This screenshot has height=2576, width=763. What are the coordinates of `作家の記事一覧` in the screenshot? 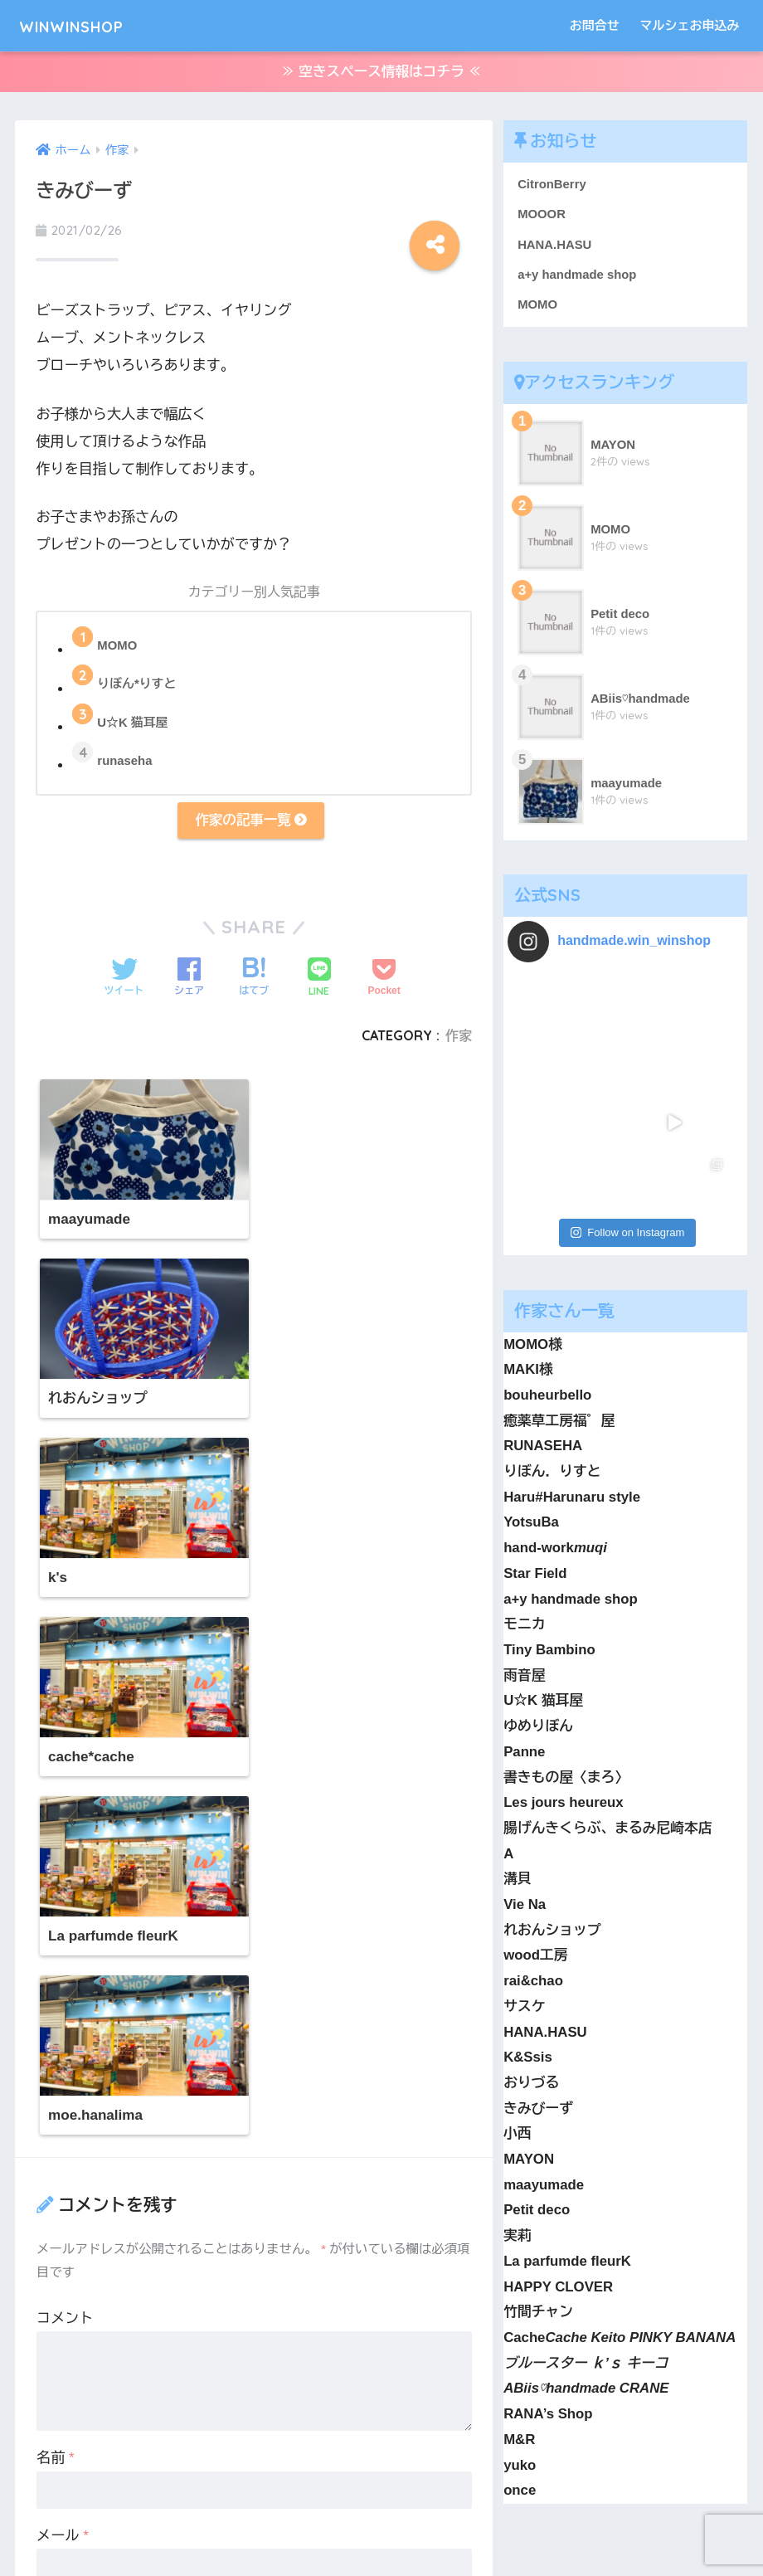 It's located at (250, 824).